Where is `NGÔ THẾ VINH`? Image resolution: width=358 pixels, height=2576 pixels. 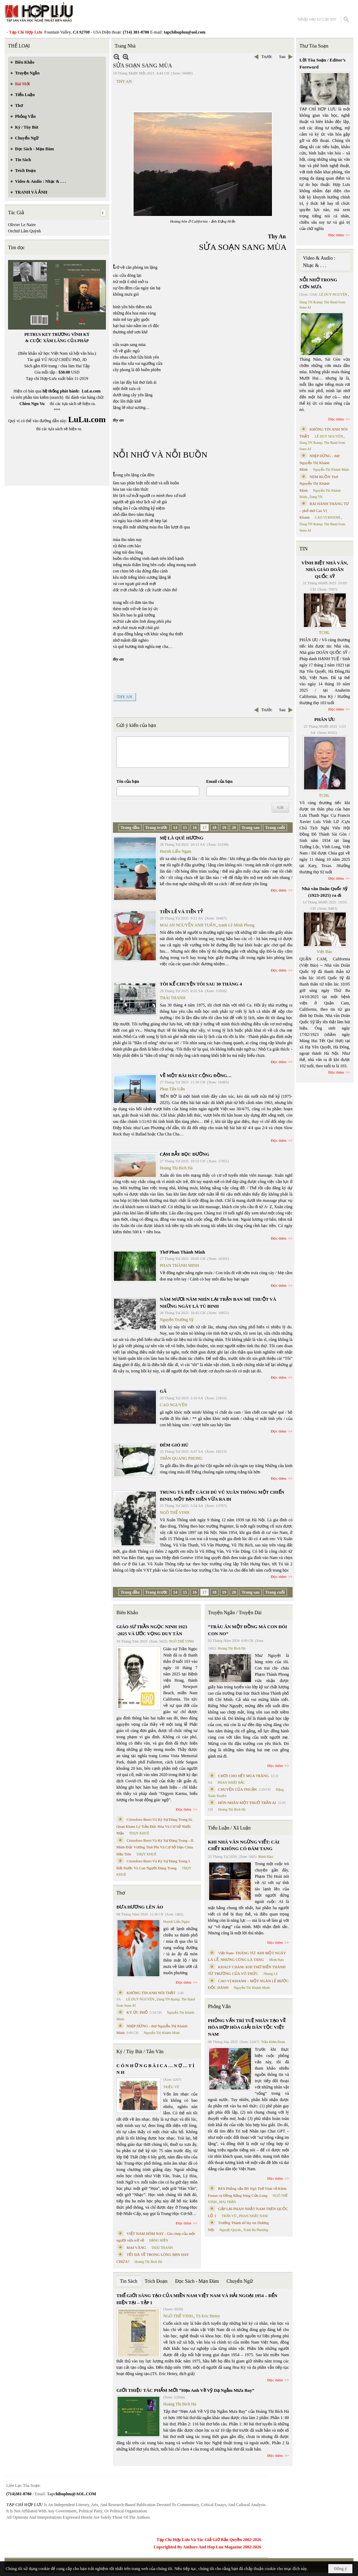 NGÔ THẾ VINH is located at coordinates (174, 1512).